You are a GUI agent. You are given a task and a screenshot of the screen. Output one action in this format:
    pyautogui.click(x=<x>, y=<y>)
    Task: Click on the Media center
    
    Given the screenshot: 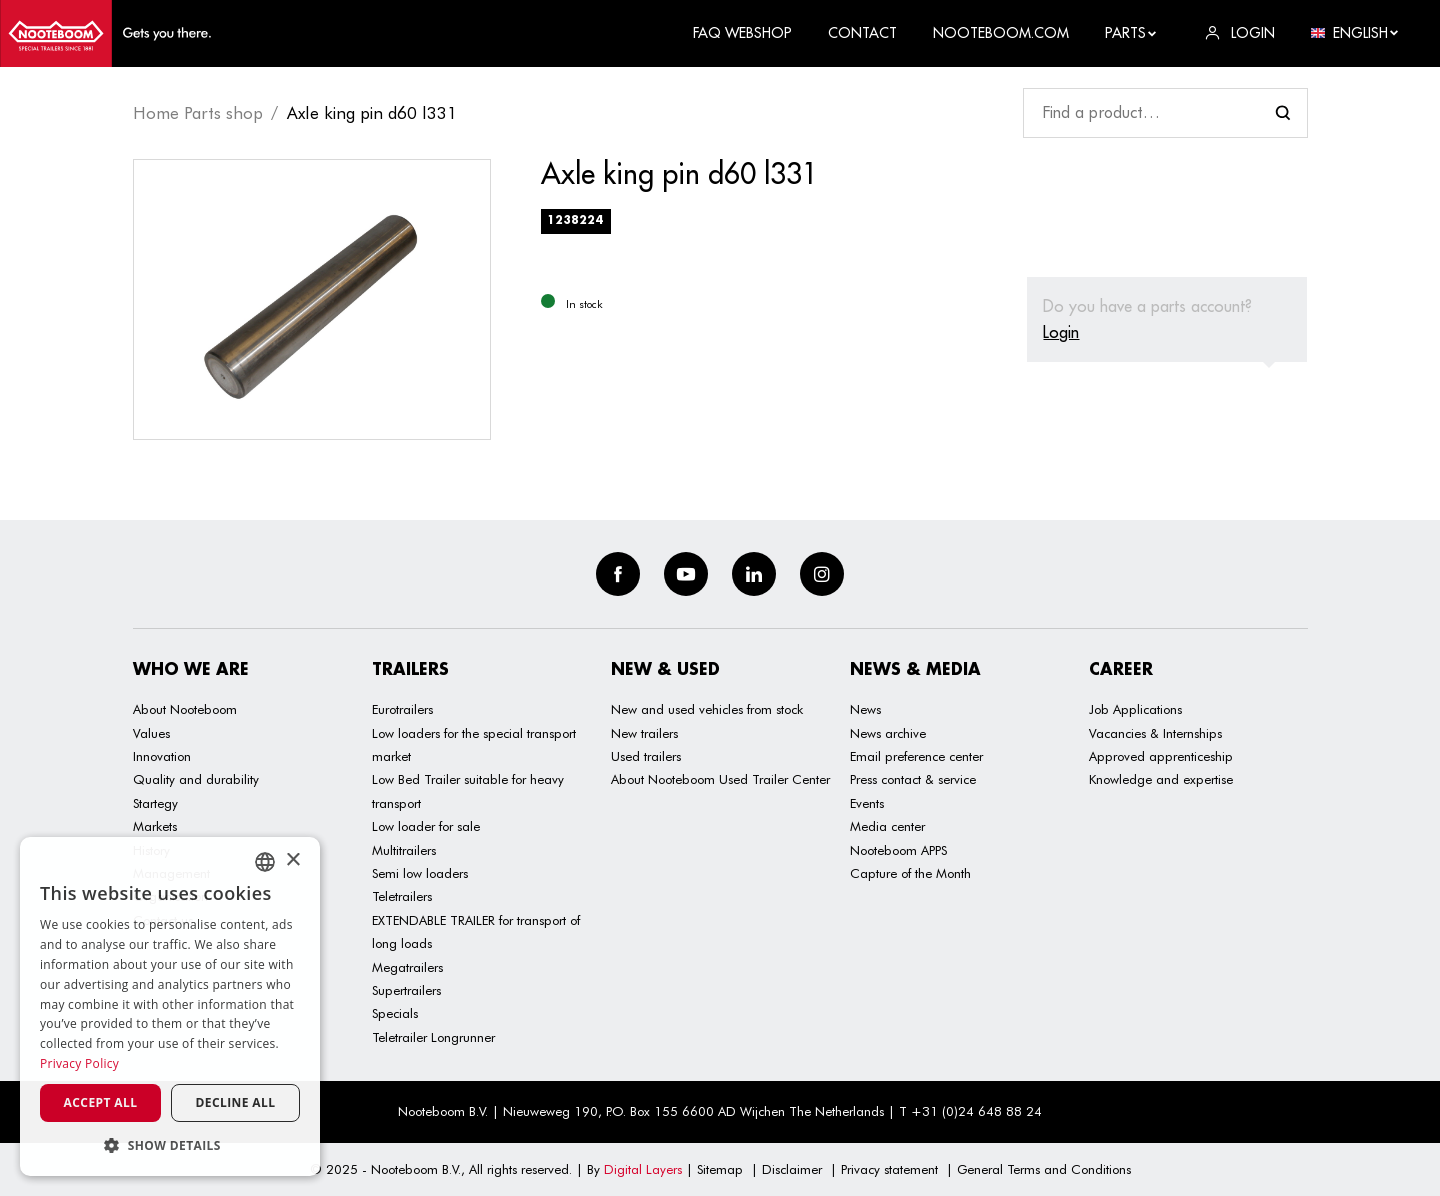 What is the action you would take?
    pyautogui.click(x=887, y=826)
    